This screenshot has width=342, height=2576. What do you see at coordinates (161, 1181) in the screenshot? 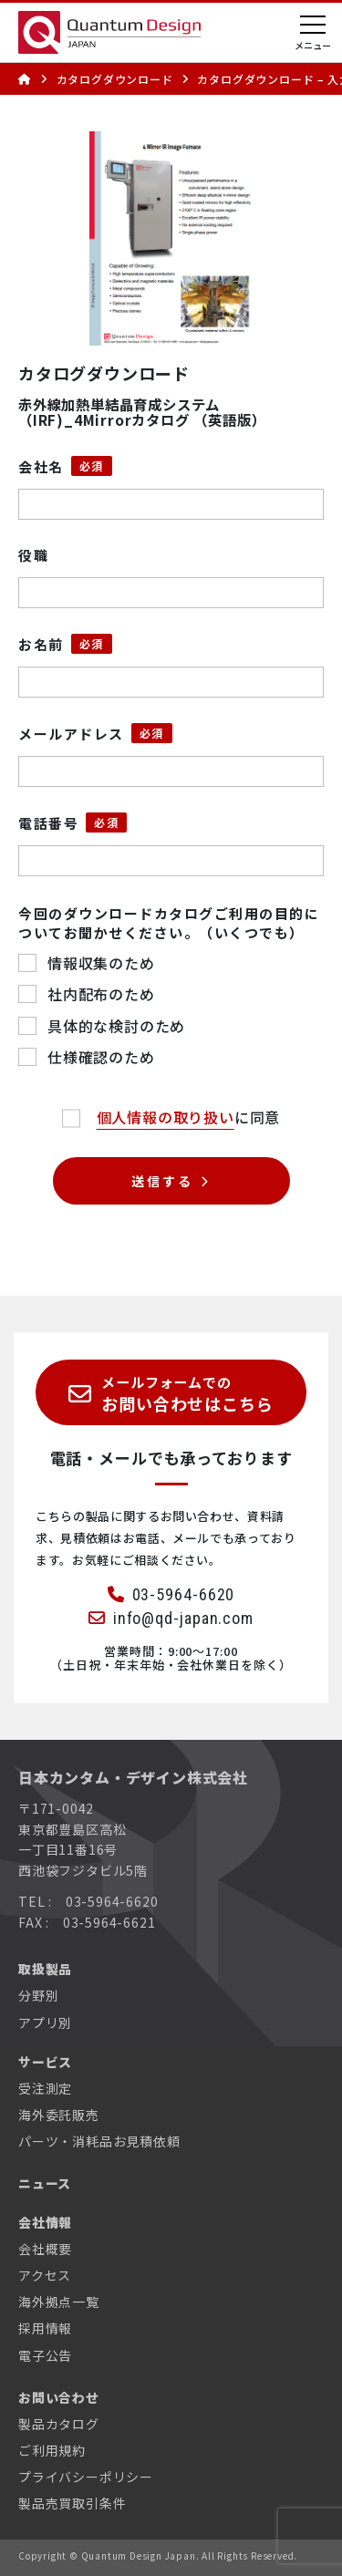
I see `送信する` at bounding box center [161, 1181].